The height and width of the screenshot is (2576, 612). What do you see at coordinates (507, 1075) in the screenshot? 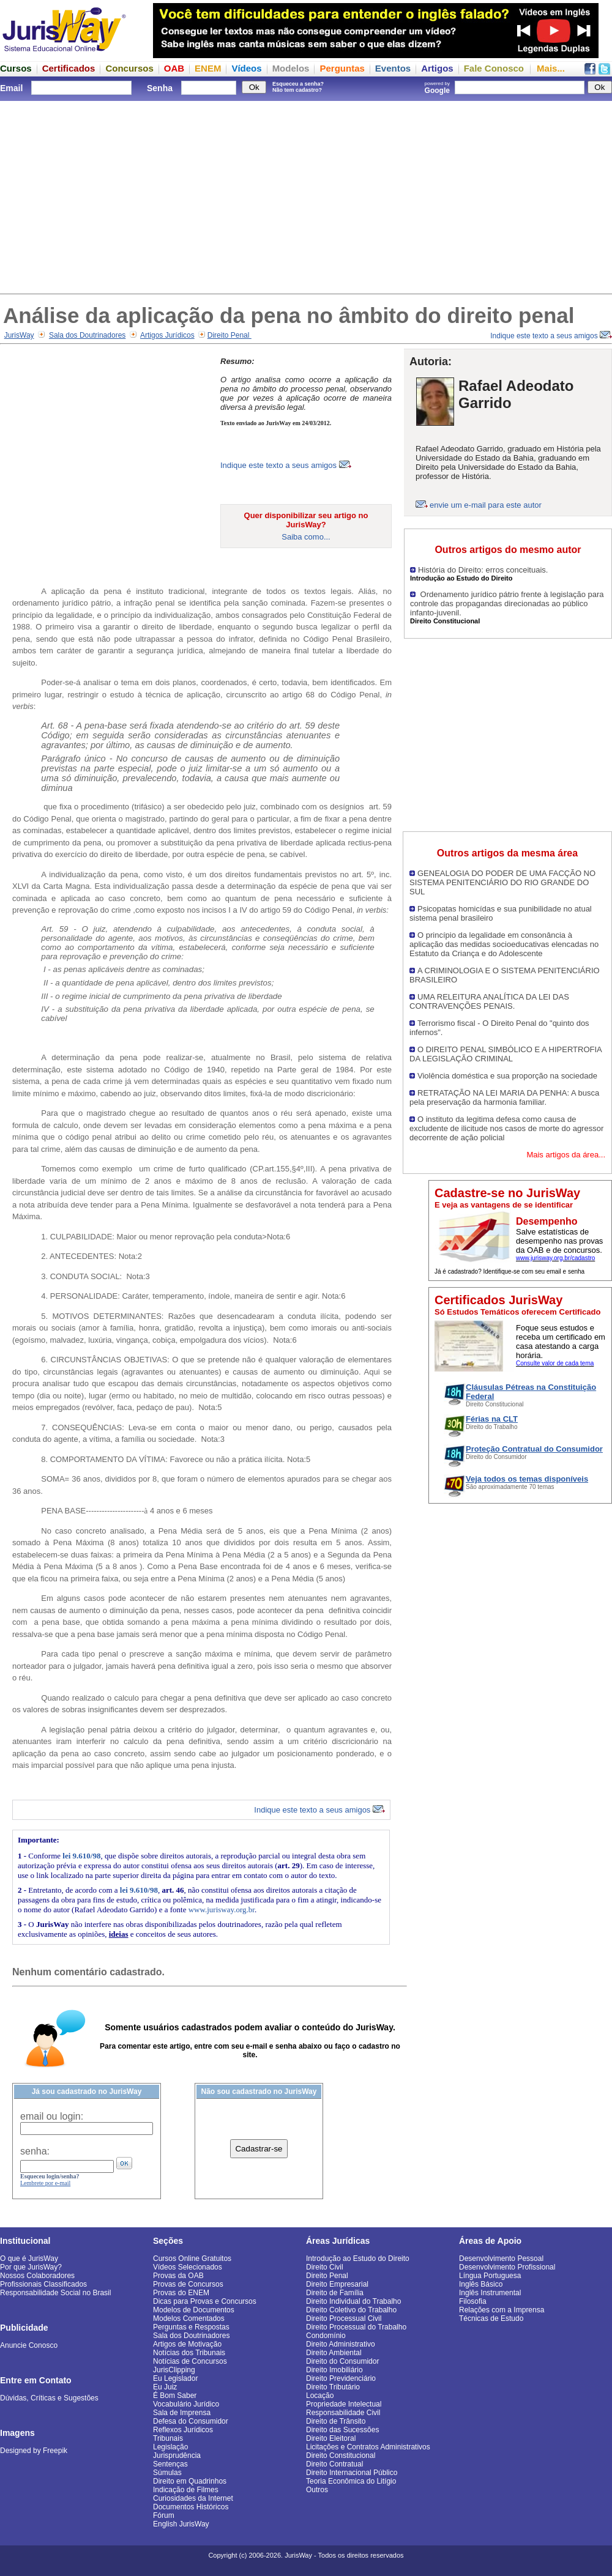
I see `Violência doméstica e sua proporção na sociedade` at bounding box center [507, 1075].